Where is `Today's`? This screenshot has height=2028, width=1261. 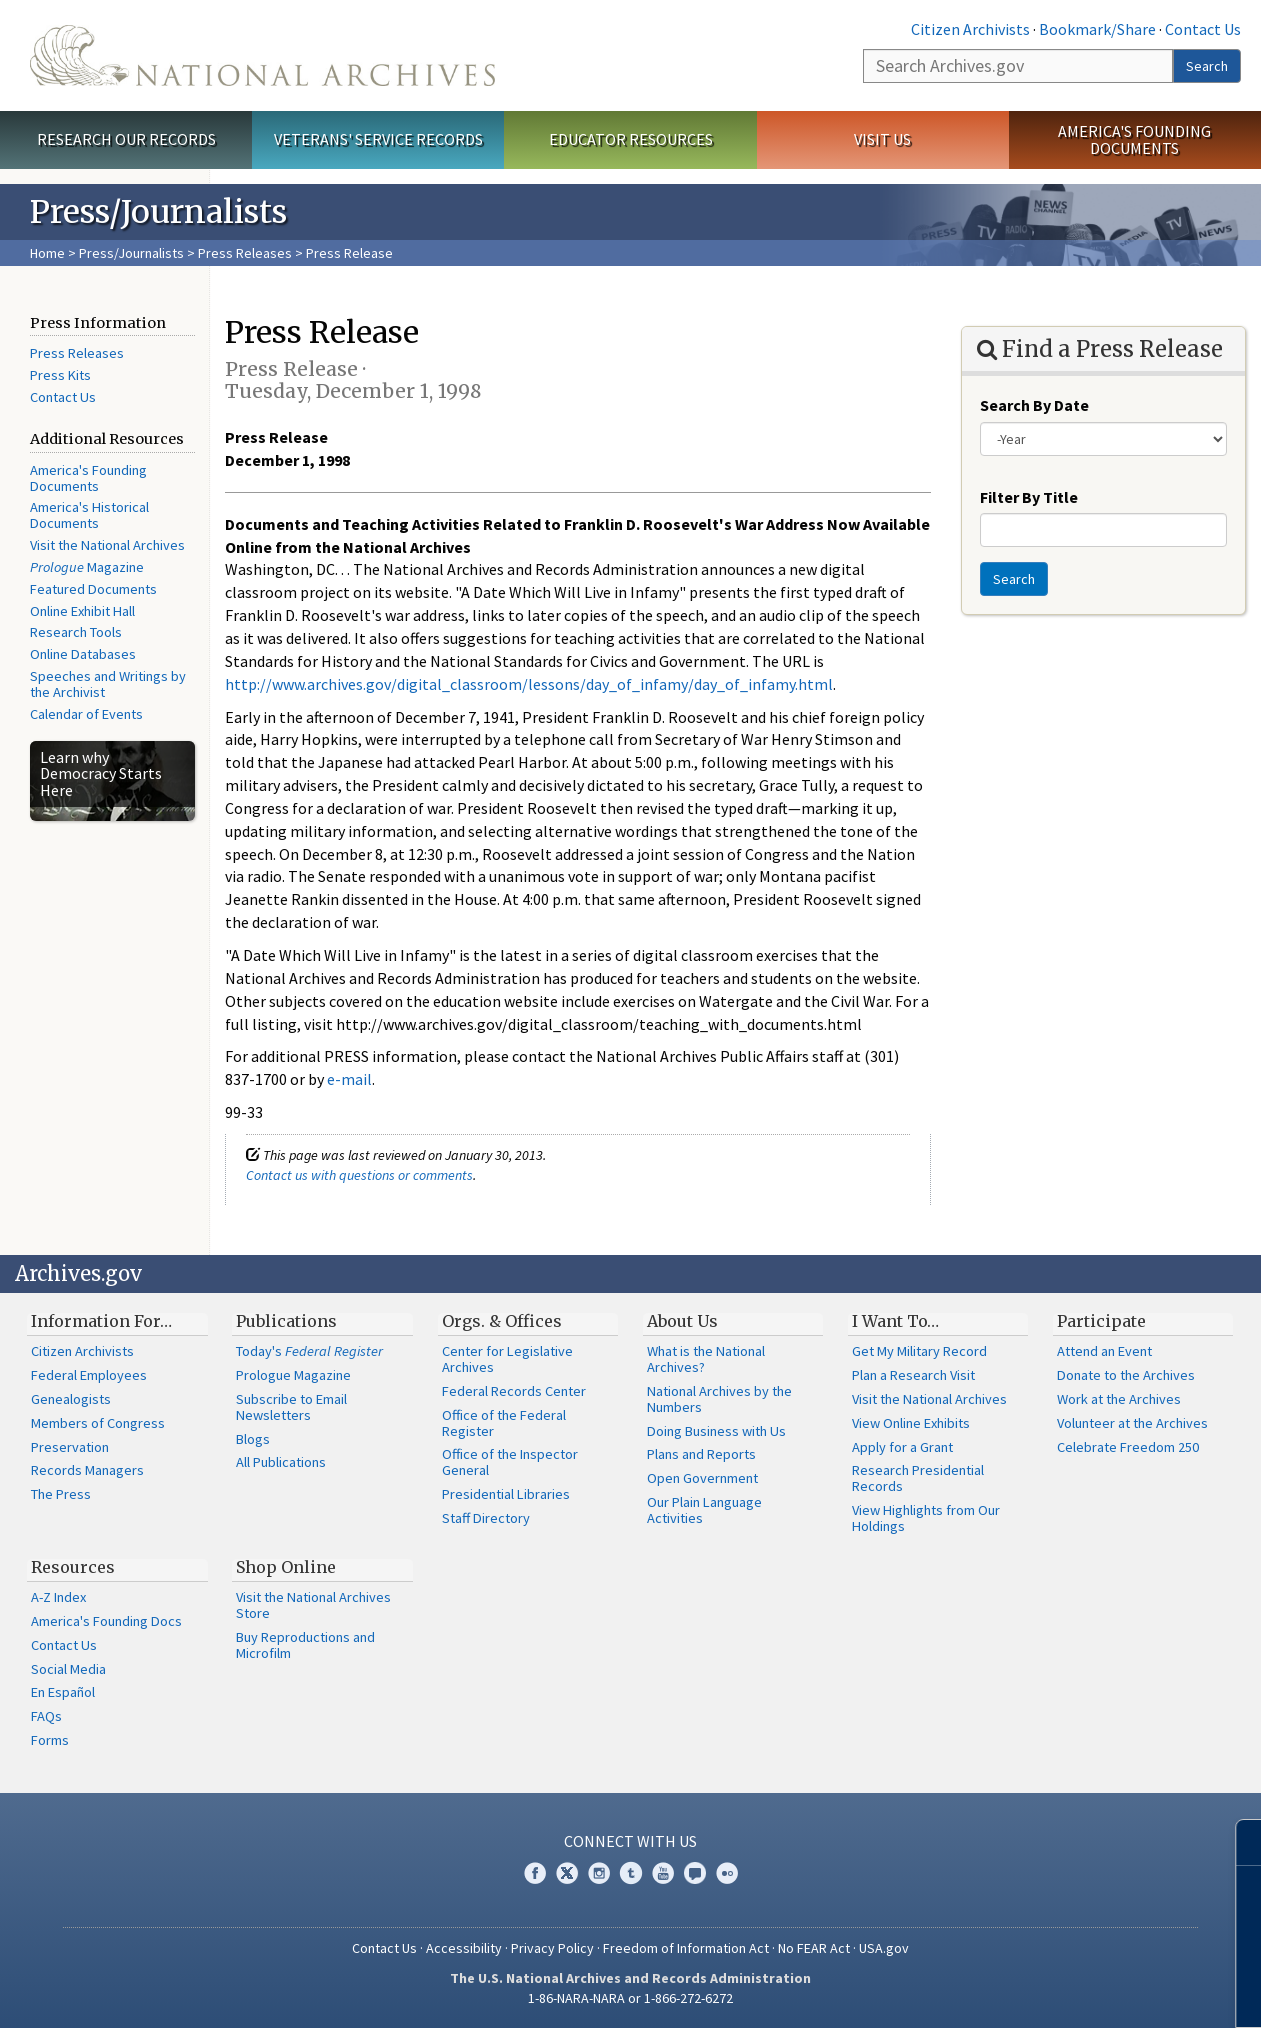
Today's is located at coordinates (309, 1351).